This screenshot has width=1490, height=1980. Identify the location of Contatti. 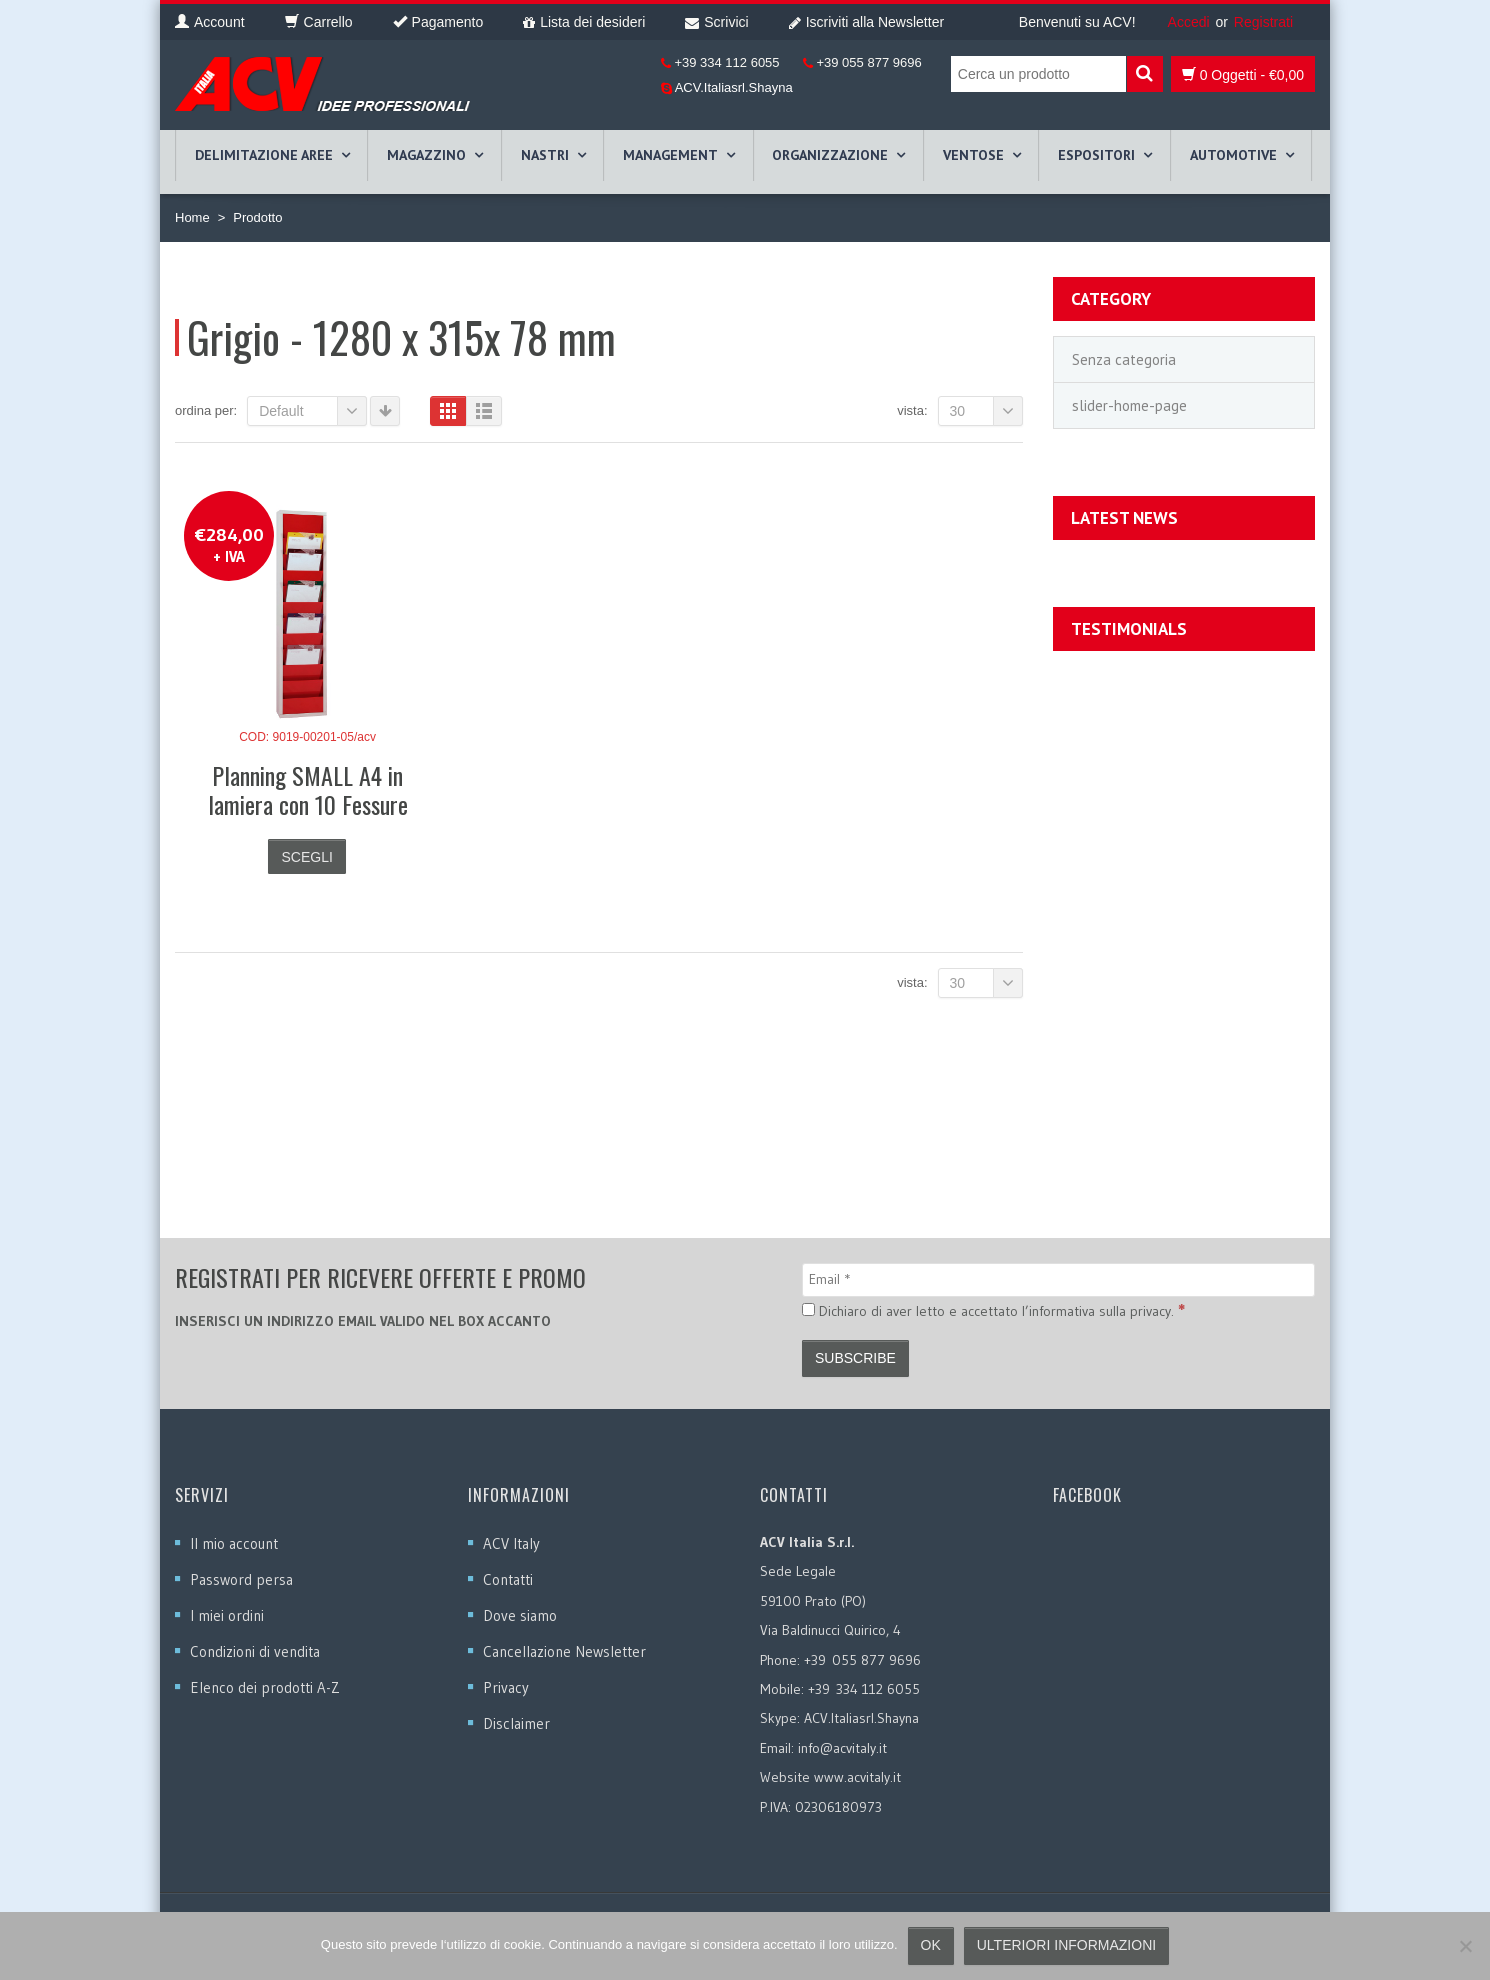
(508, 1579).